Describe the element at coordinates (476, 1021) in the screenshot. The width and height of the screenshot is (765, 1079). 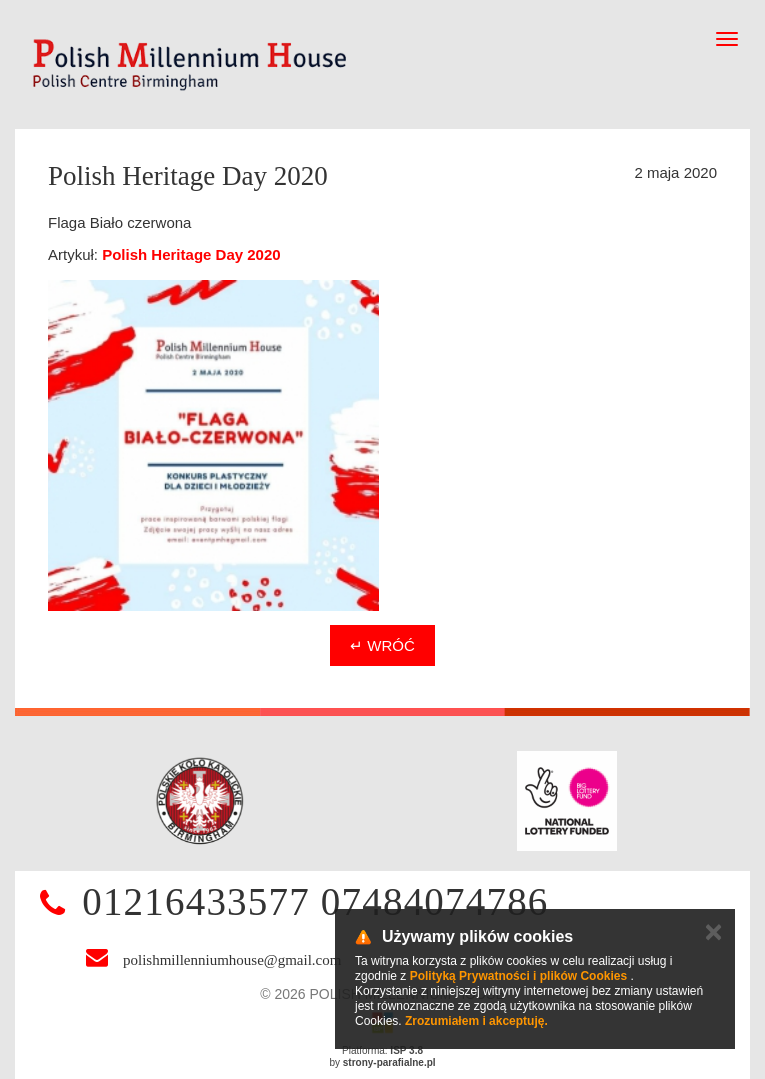
I see `Zrozumiałem i akceptuję.` at that location.